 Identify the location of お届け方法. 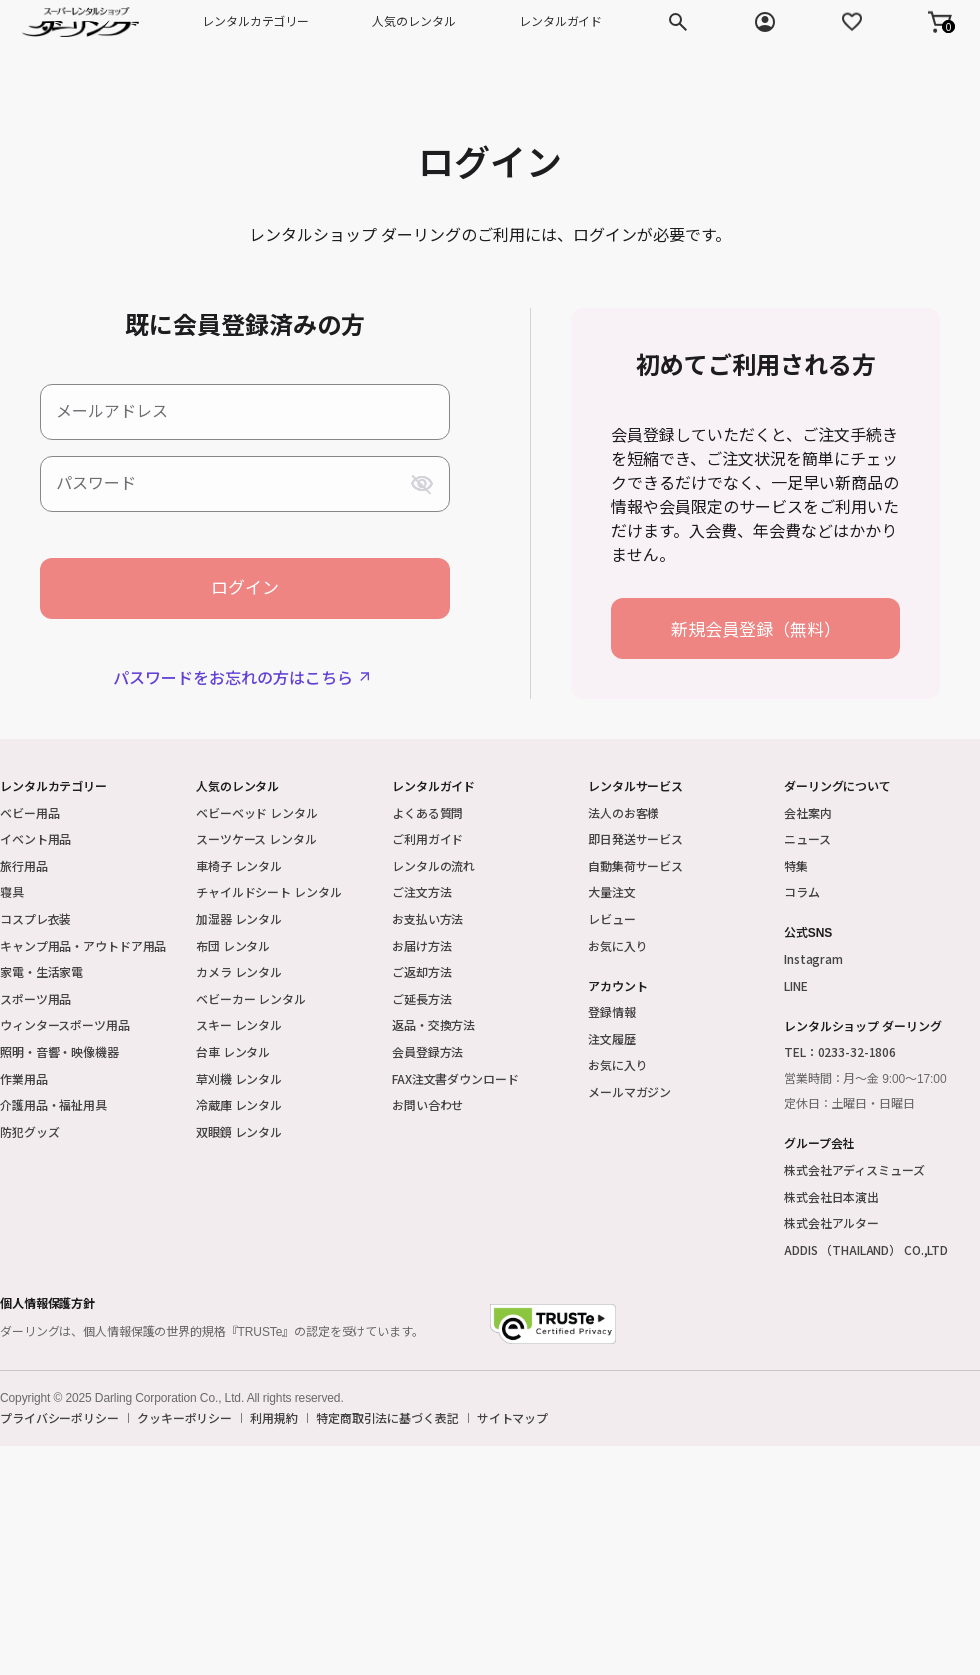
(421, 945).